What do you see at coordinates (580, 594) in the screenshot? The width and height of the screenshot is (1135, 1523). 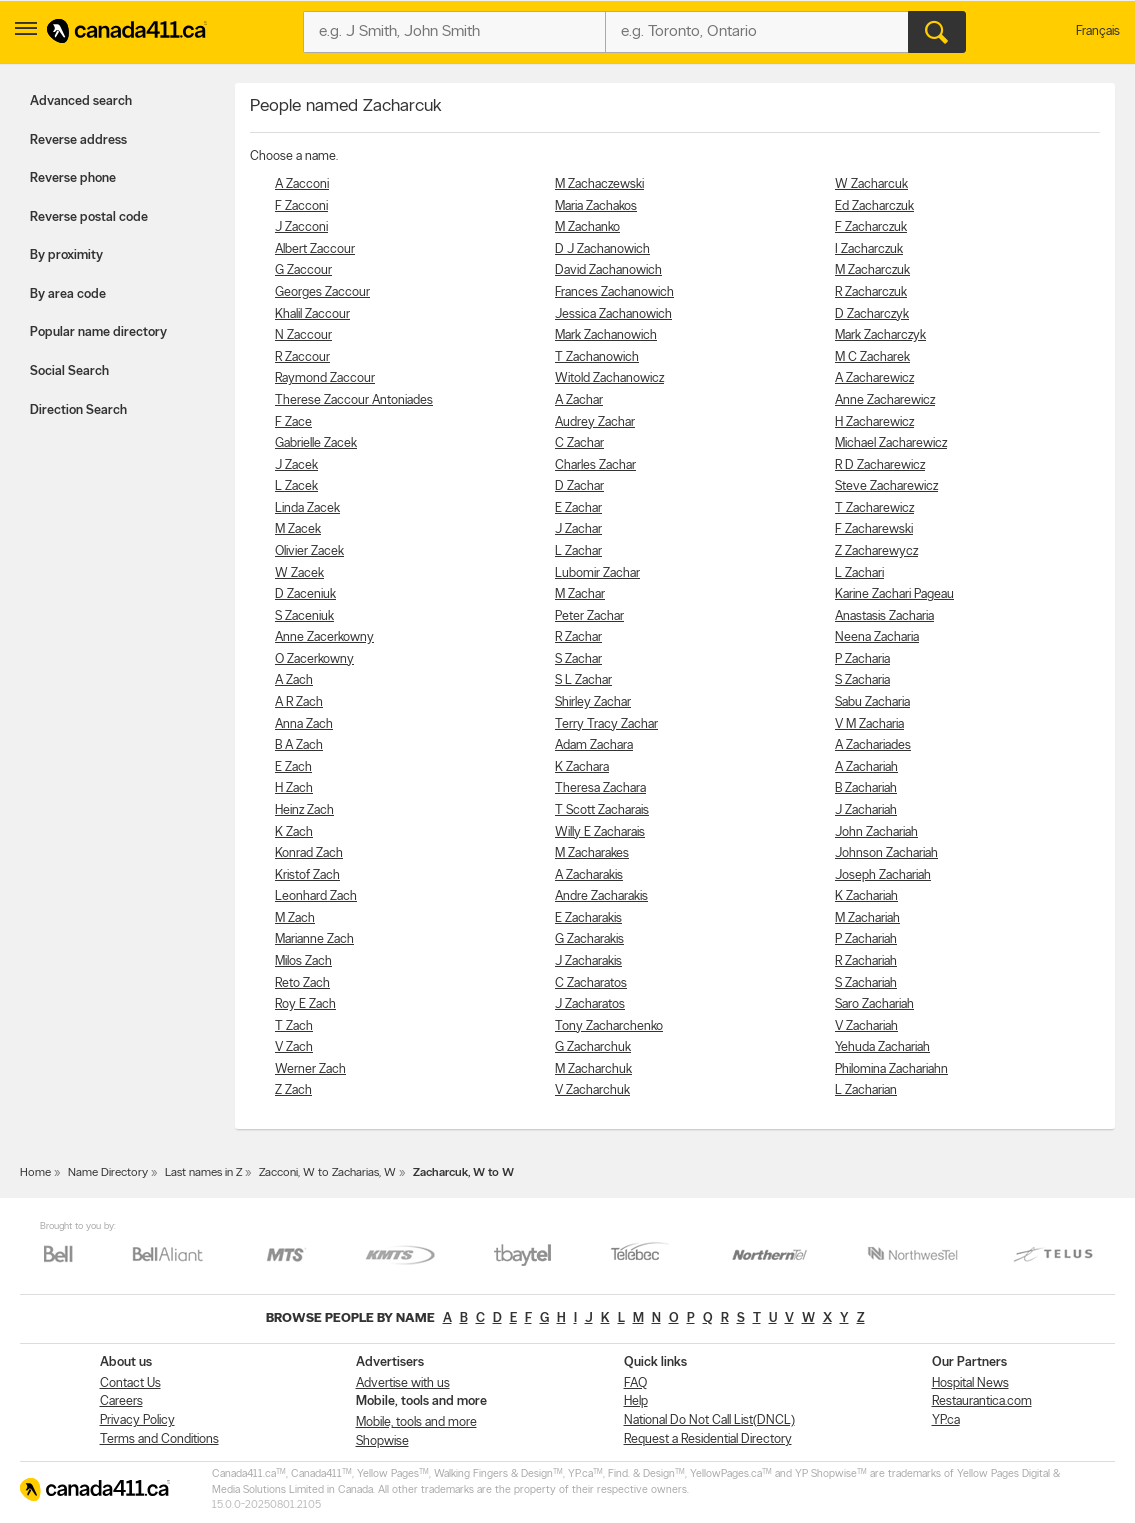 I see `M Zachar` at bounding box center [580, 594].